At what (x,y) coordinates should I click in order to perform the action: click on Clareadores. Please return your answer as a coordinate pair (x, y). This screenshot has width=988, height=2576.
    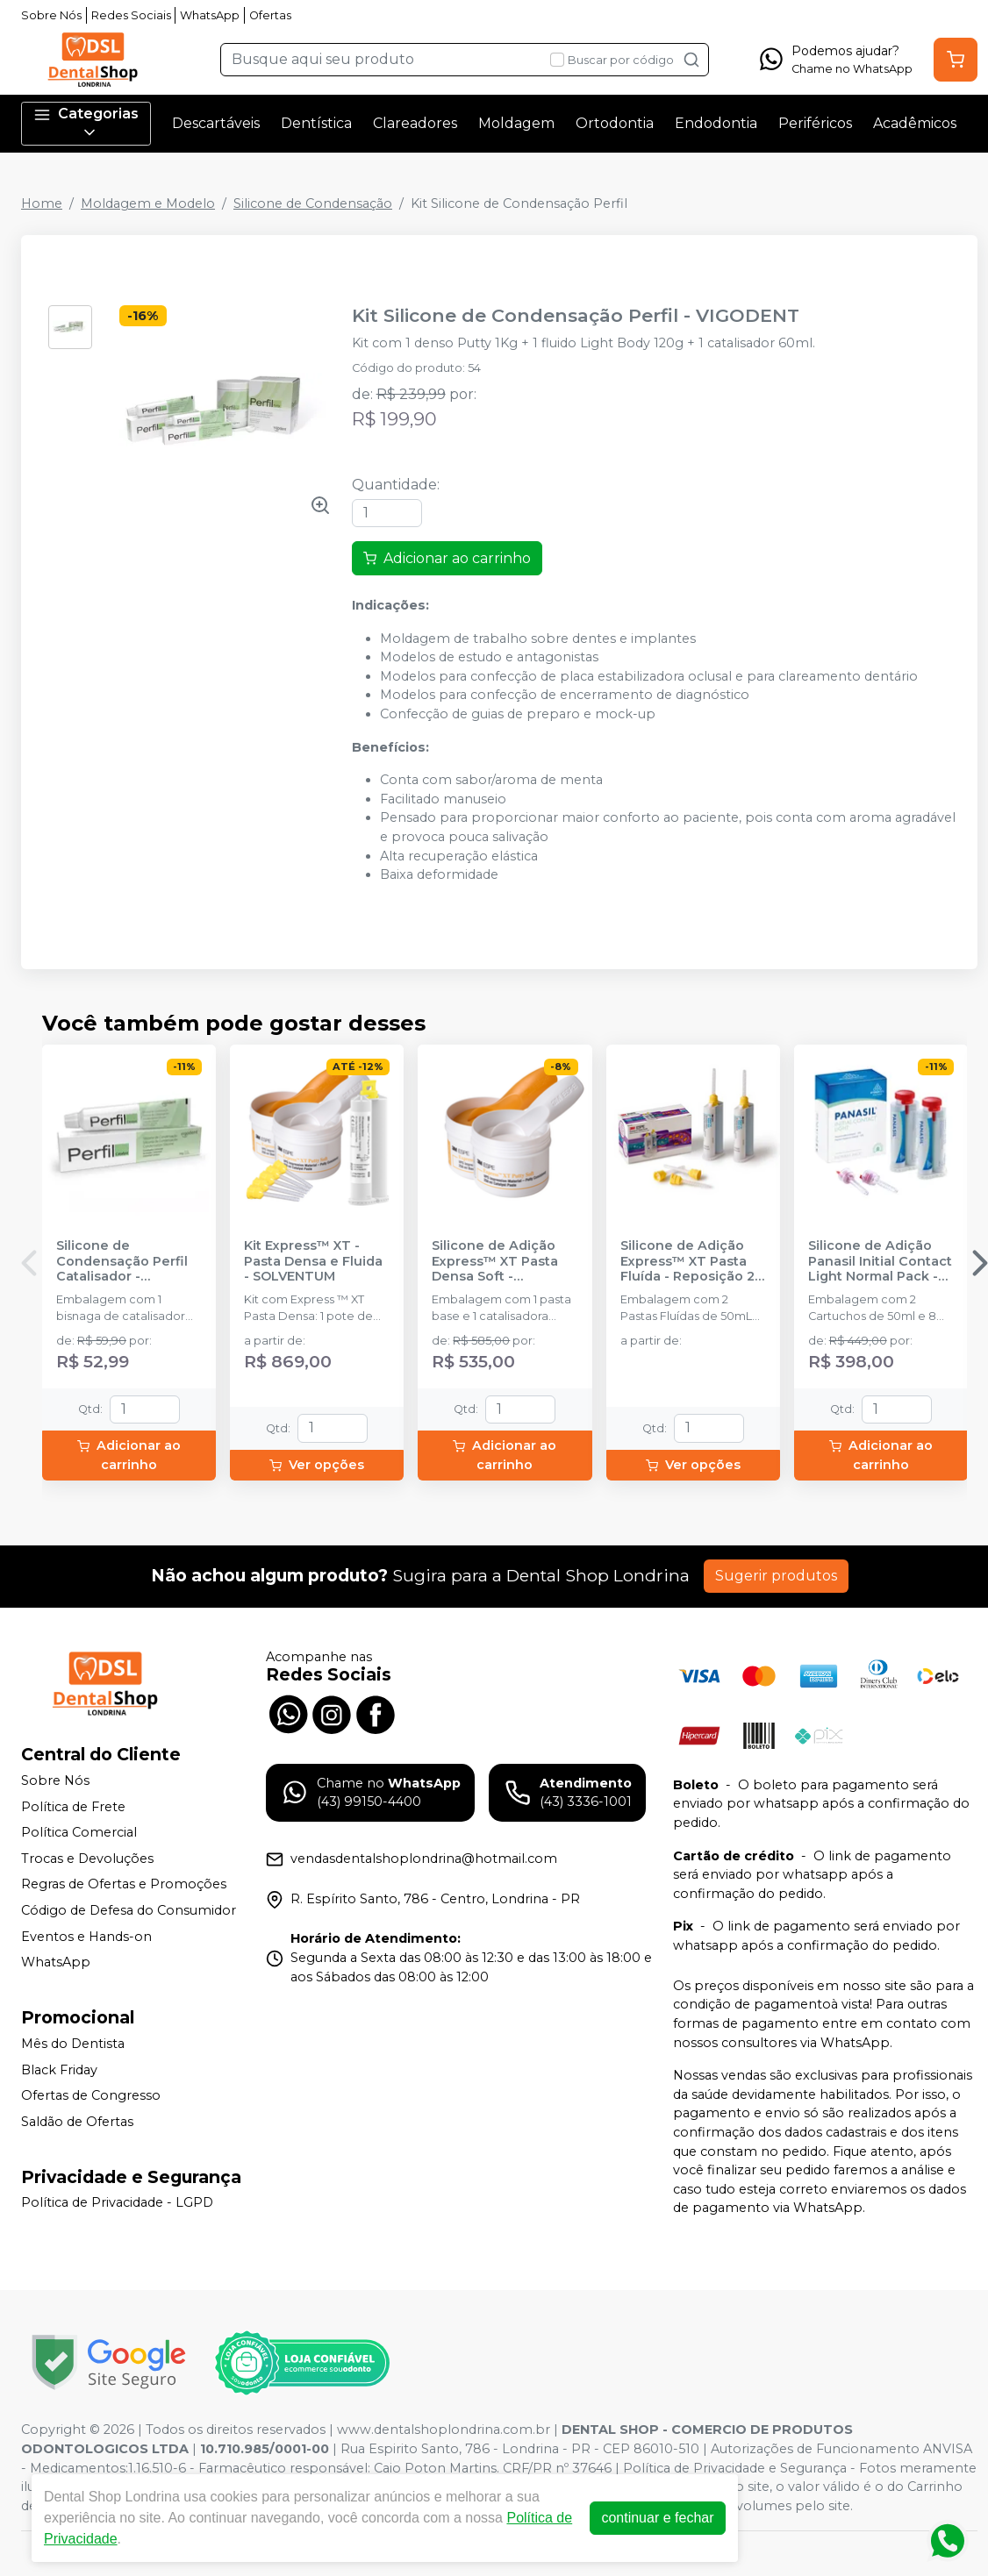
    Looking at the image, I should click on (415, 123).